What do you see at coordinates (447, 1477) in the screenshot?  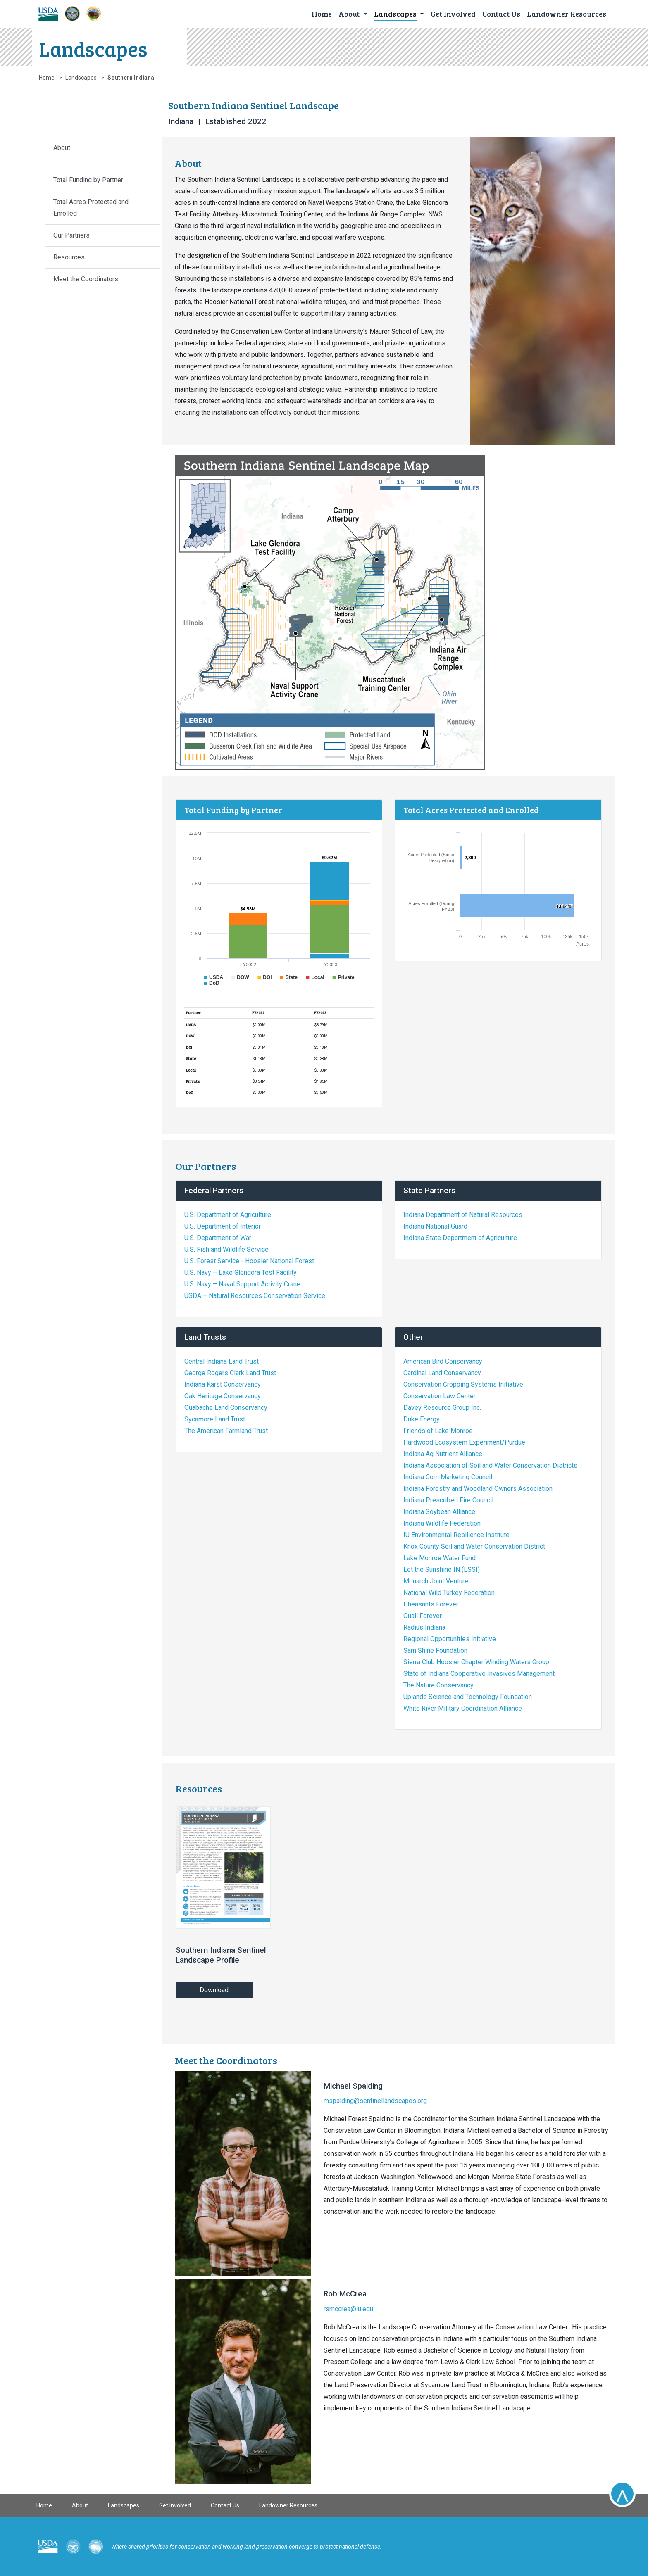 I see `Indiana Corn Marketing Council` at bounding box center [447, 1477].